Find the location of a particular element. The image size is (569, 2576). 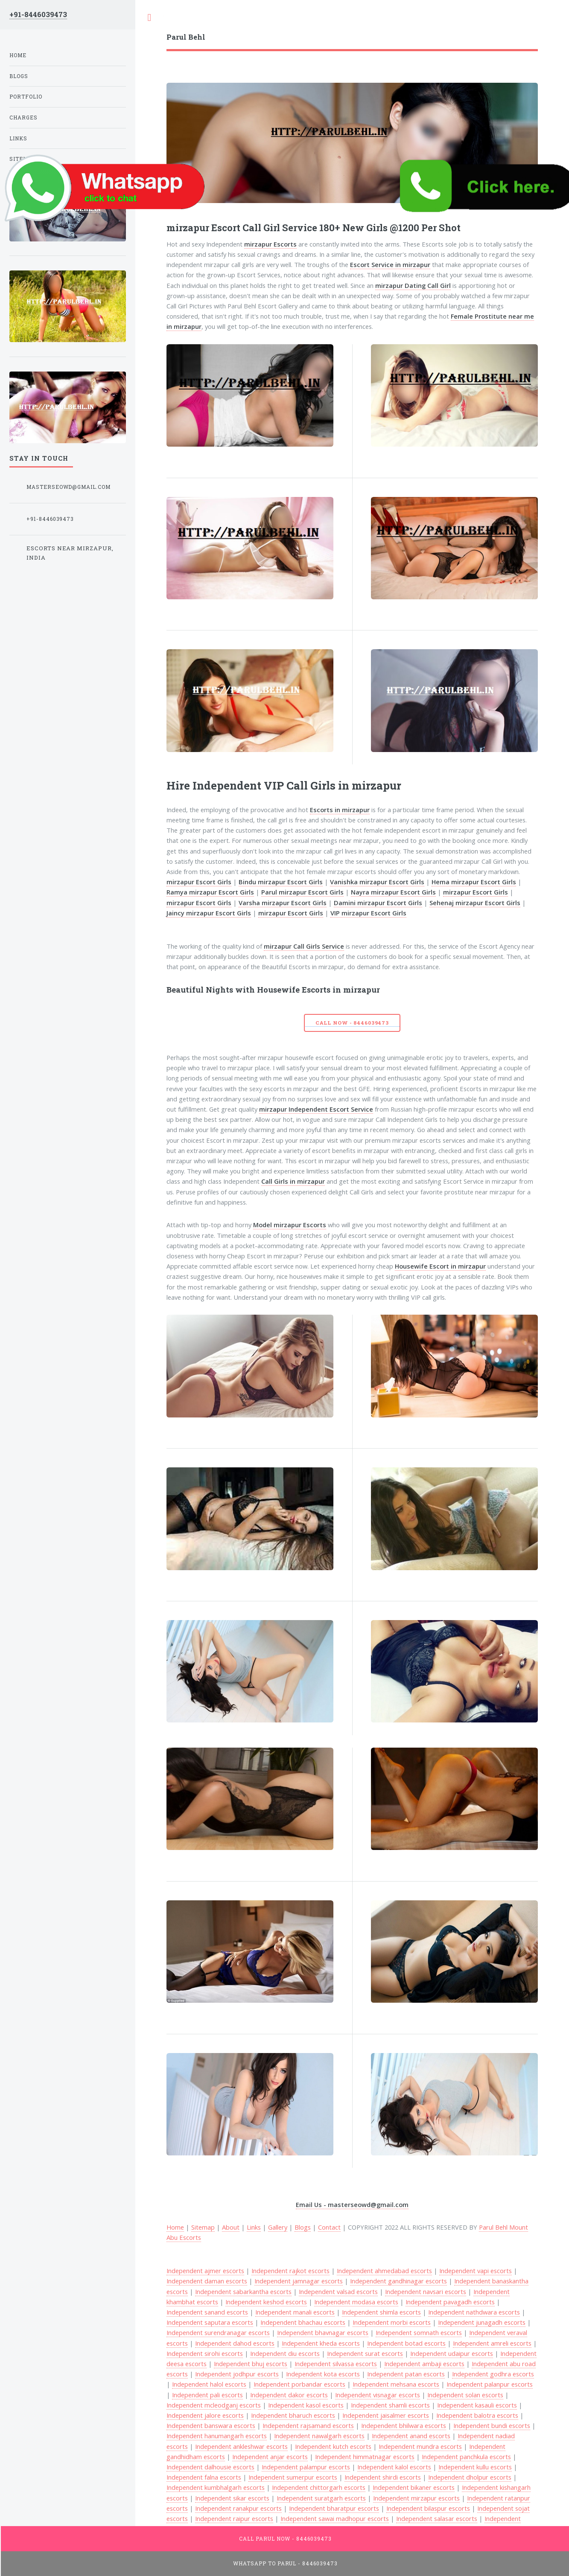

Home is located at coordinates (175, 2227).